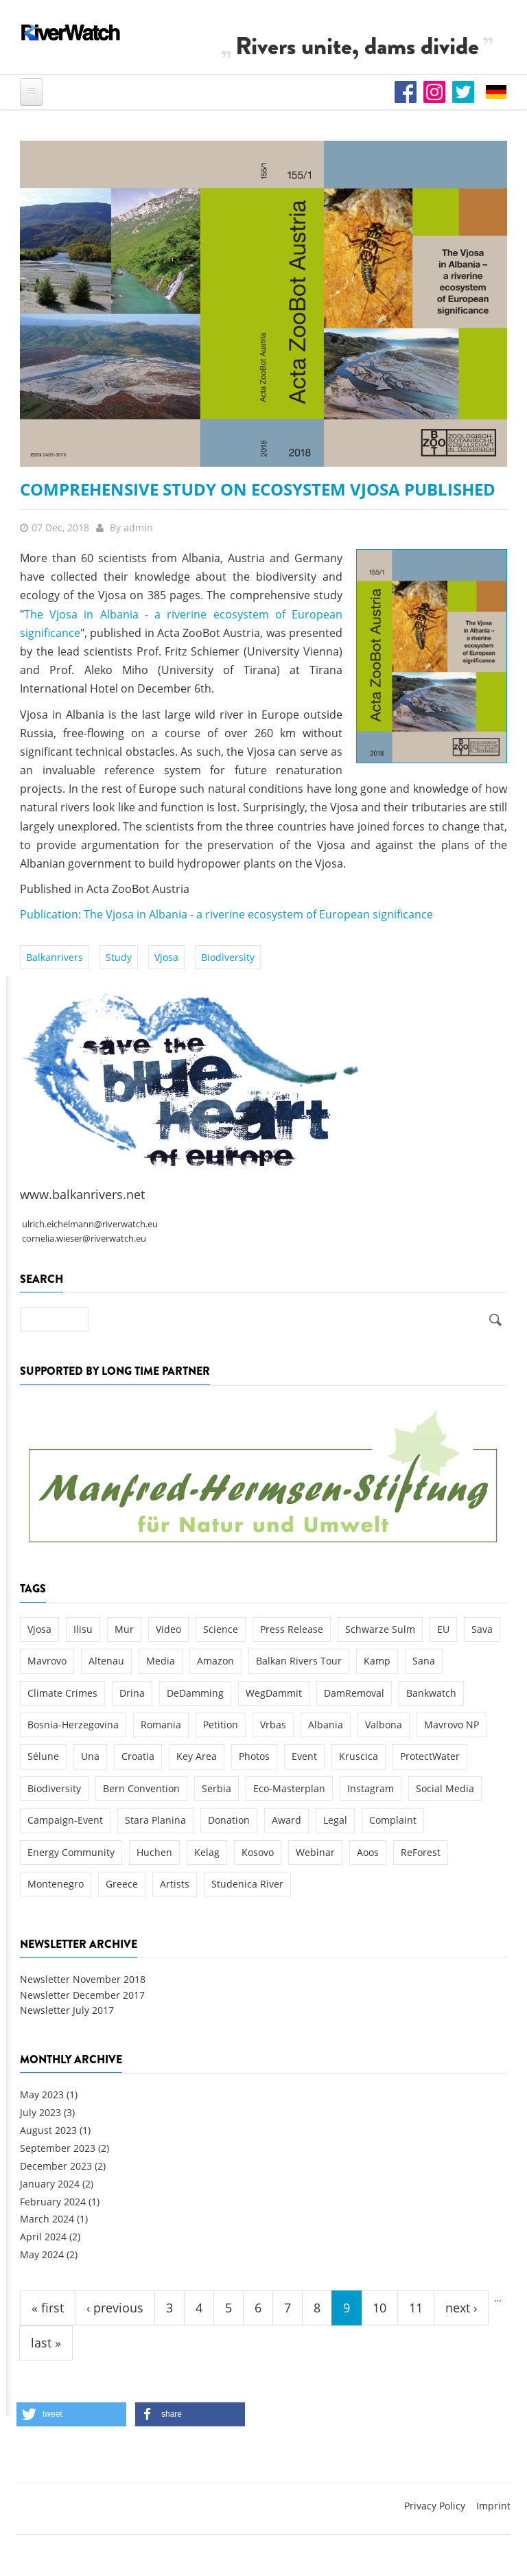 The height and width of the screenshot is (2576, 527). Describe the element at coordinates (46, 2342) in the screenshot. I see `last »` at that location.